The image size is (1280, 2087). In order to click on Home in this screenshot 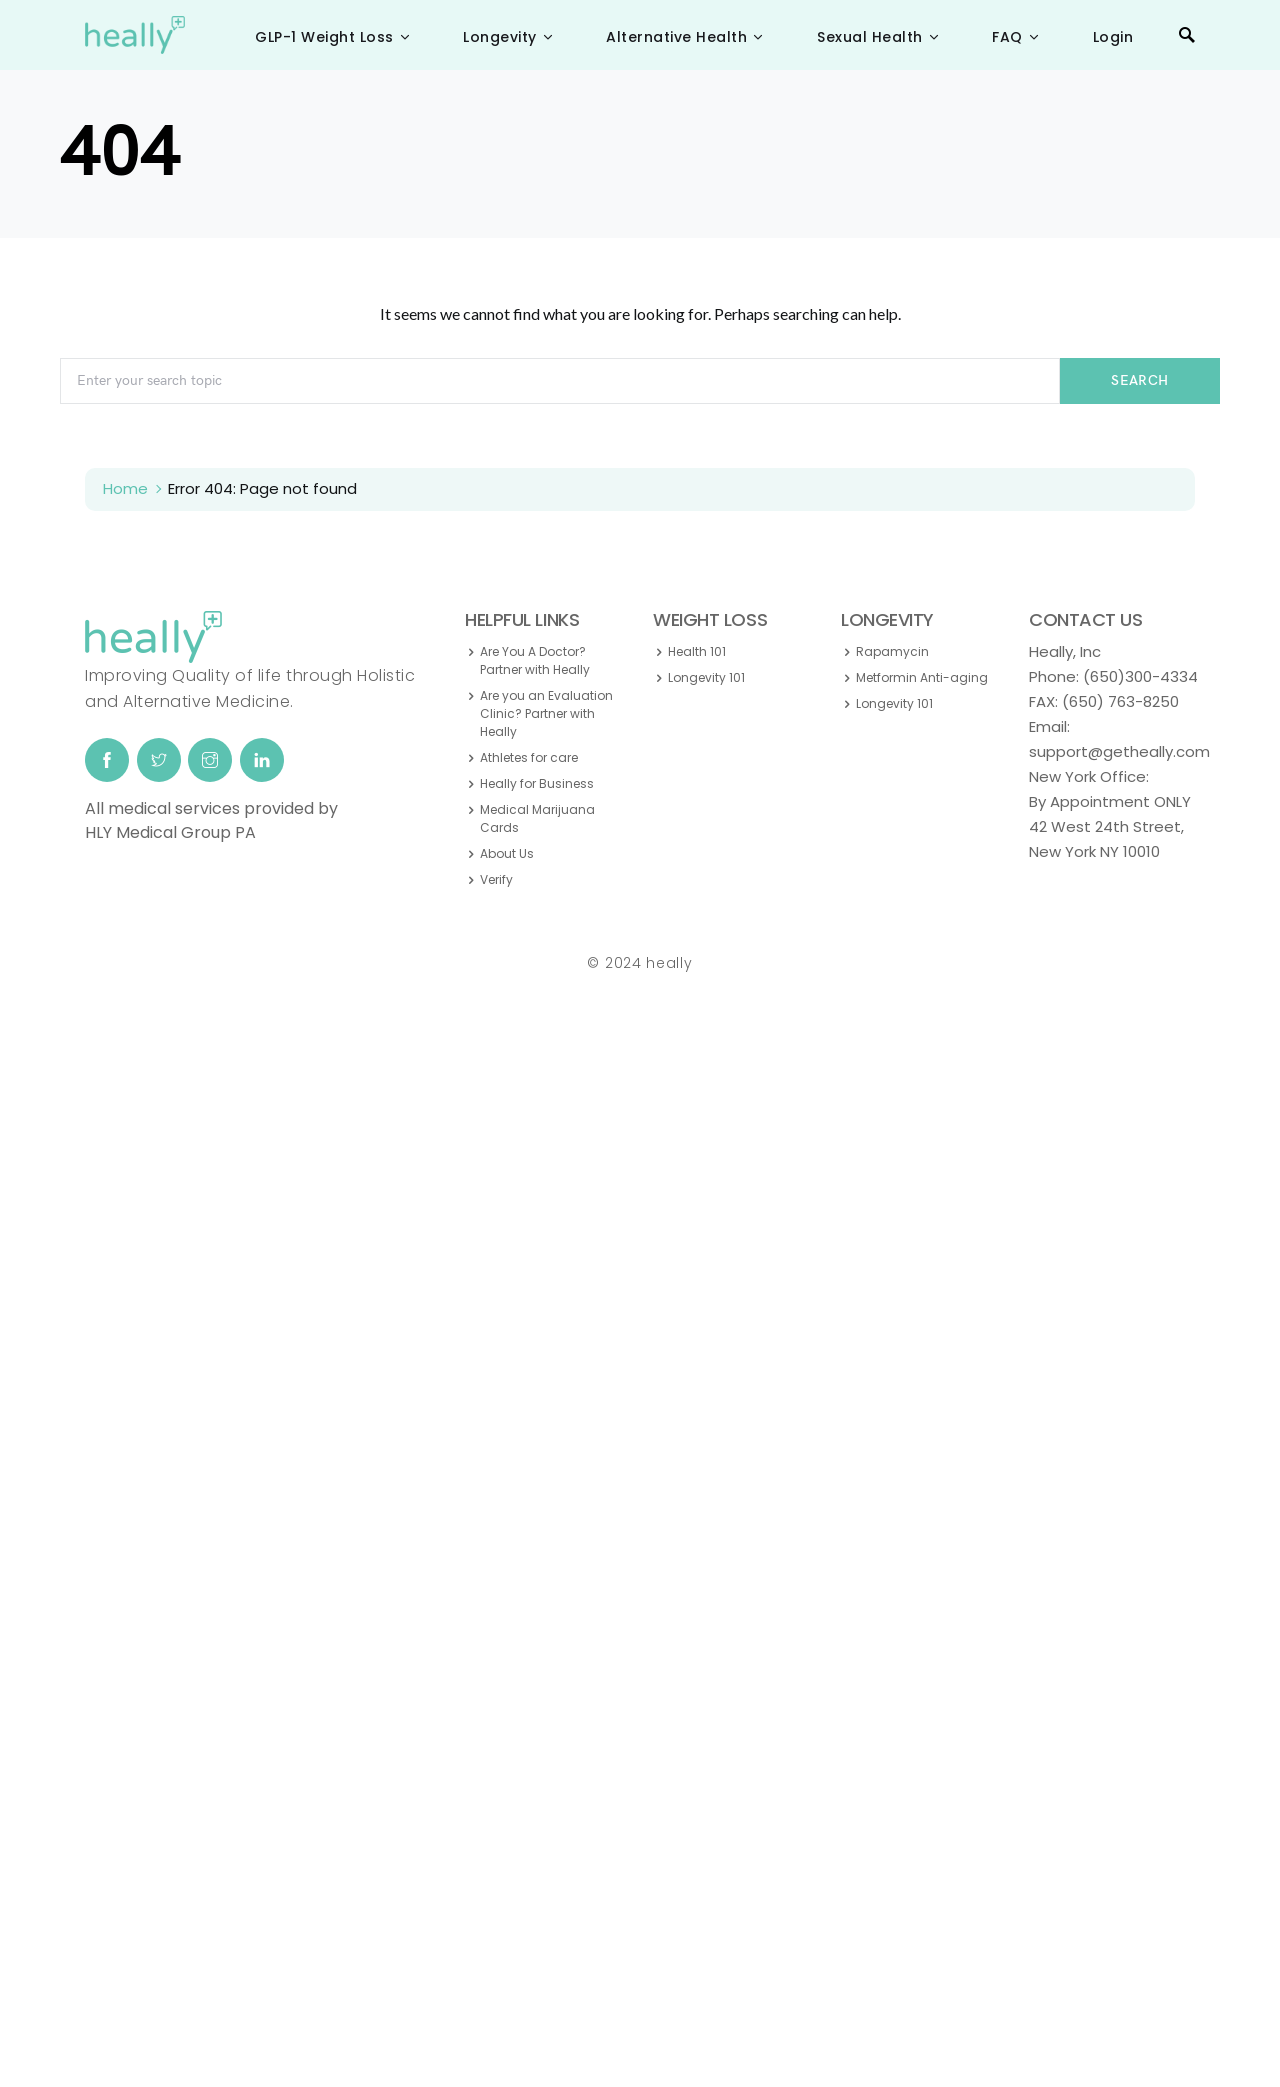, I will do `click(125, 488)`.